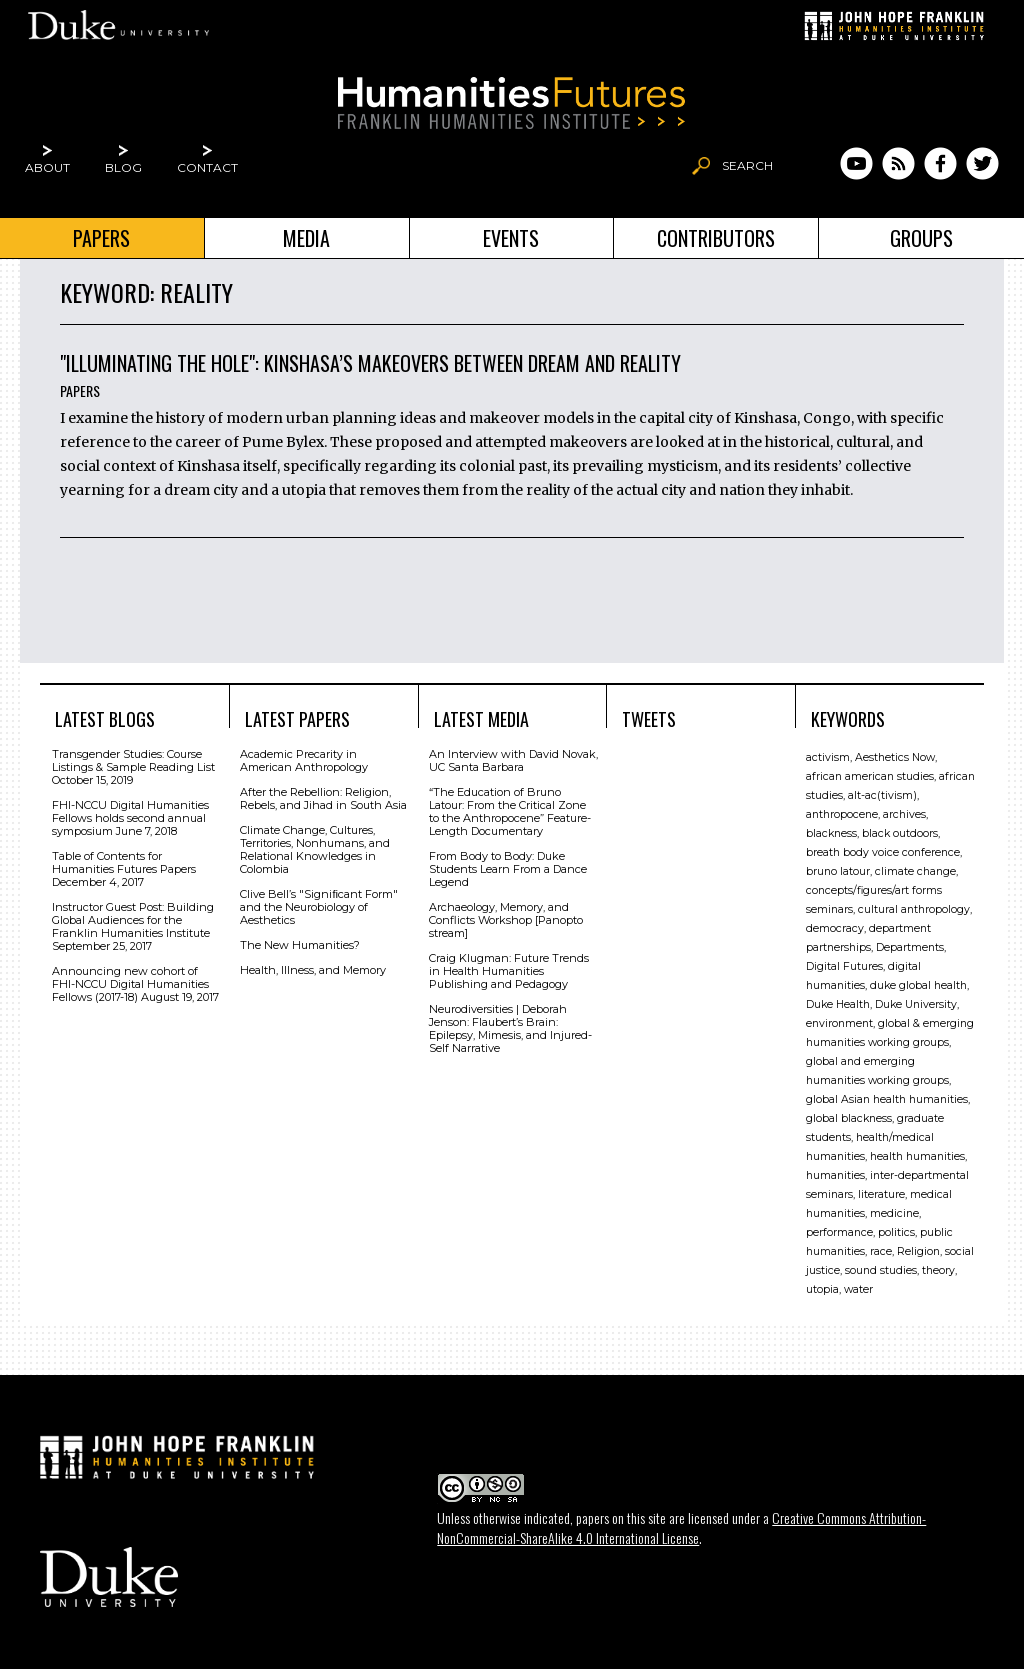 Image resolution: width=1024 pixels, height=1669 pixels. Describe the element at coordinates (511, 238) in the screenshot. I see `Events` at that location.